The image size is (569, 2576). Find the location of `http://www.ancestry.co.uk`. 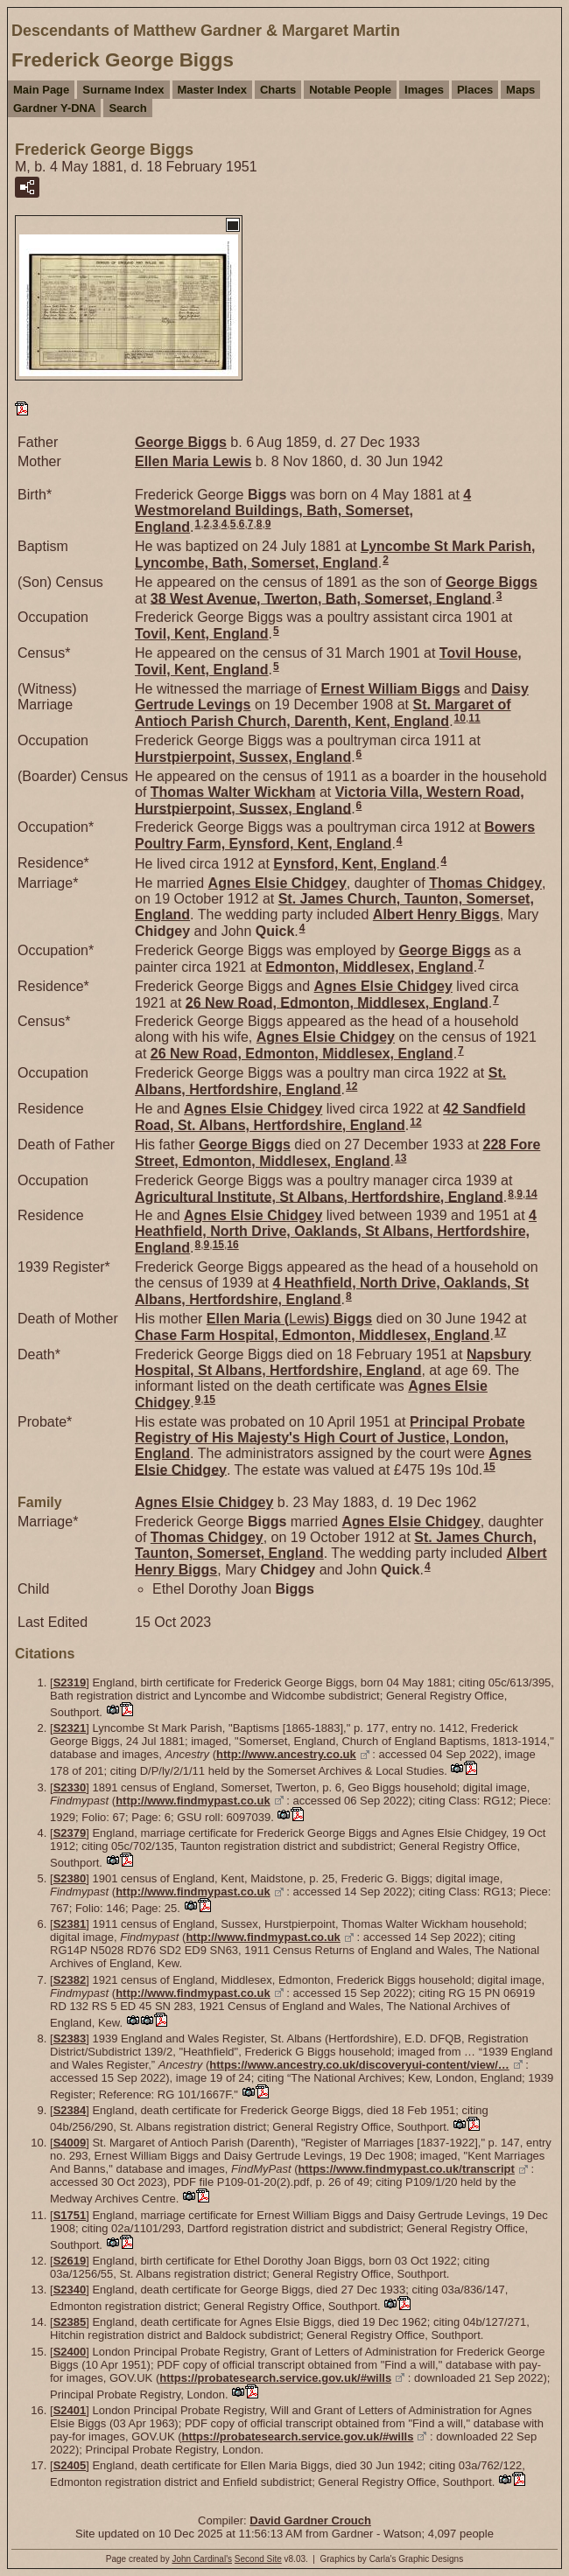

http://www.ancestry.co.uk is located at coordinates (286, 1754).